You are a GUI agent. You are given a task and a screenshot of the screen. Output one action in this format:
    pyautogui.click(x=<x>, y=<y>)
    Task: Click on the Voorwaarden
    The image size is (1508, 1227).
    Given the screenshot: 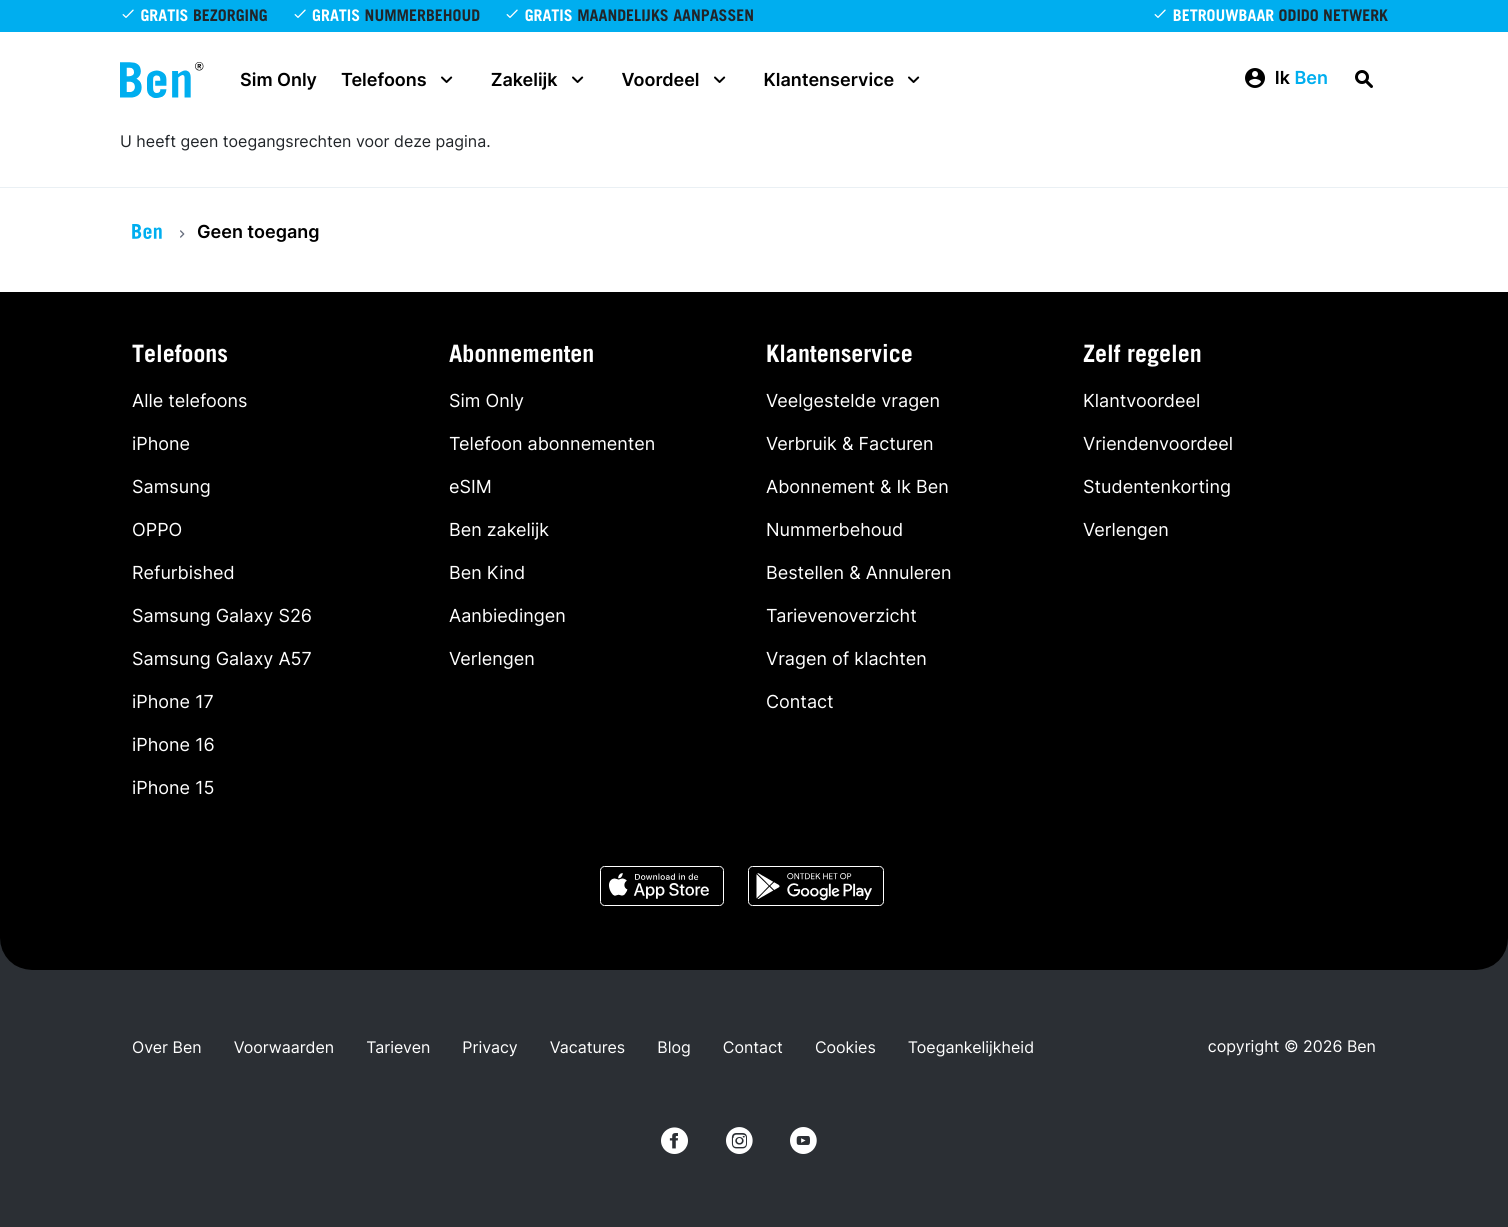 What is the action you would take?
    pyautogui.click(x=284, y=1047)
    